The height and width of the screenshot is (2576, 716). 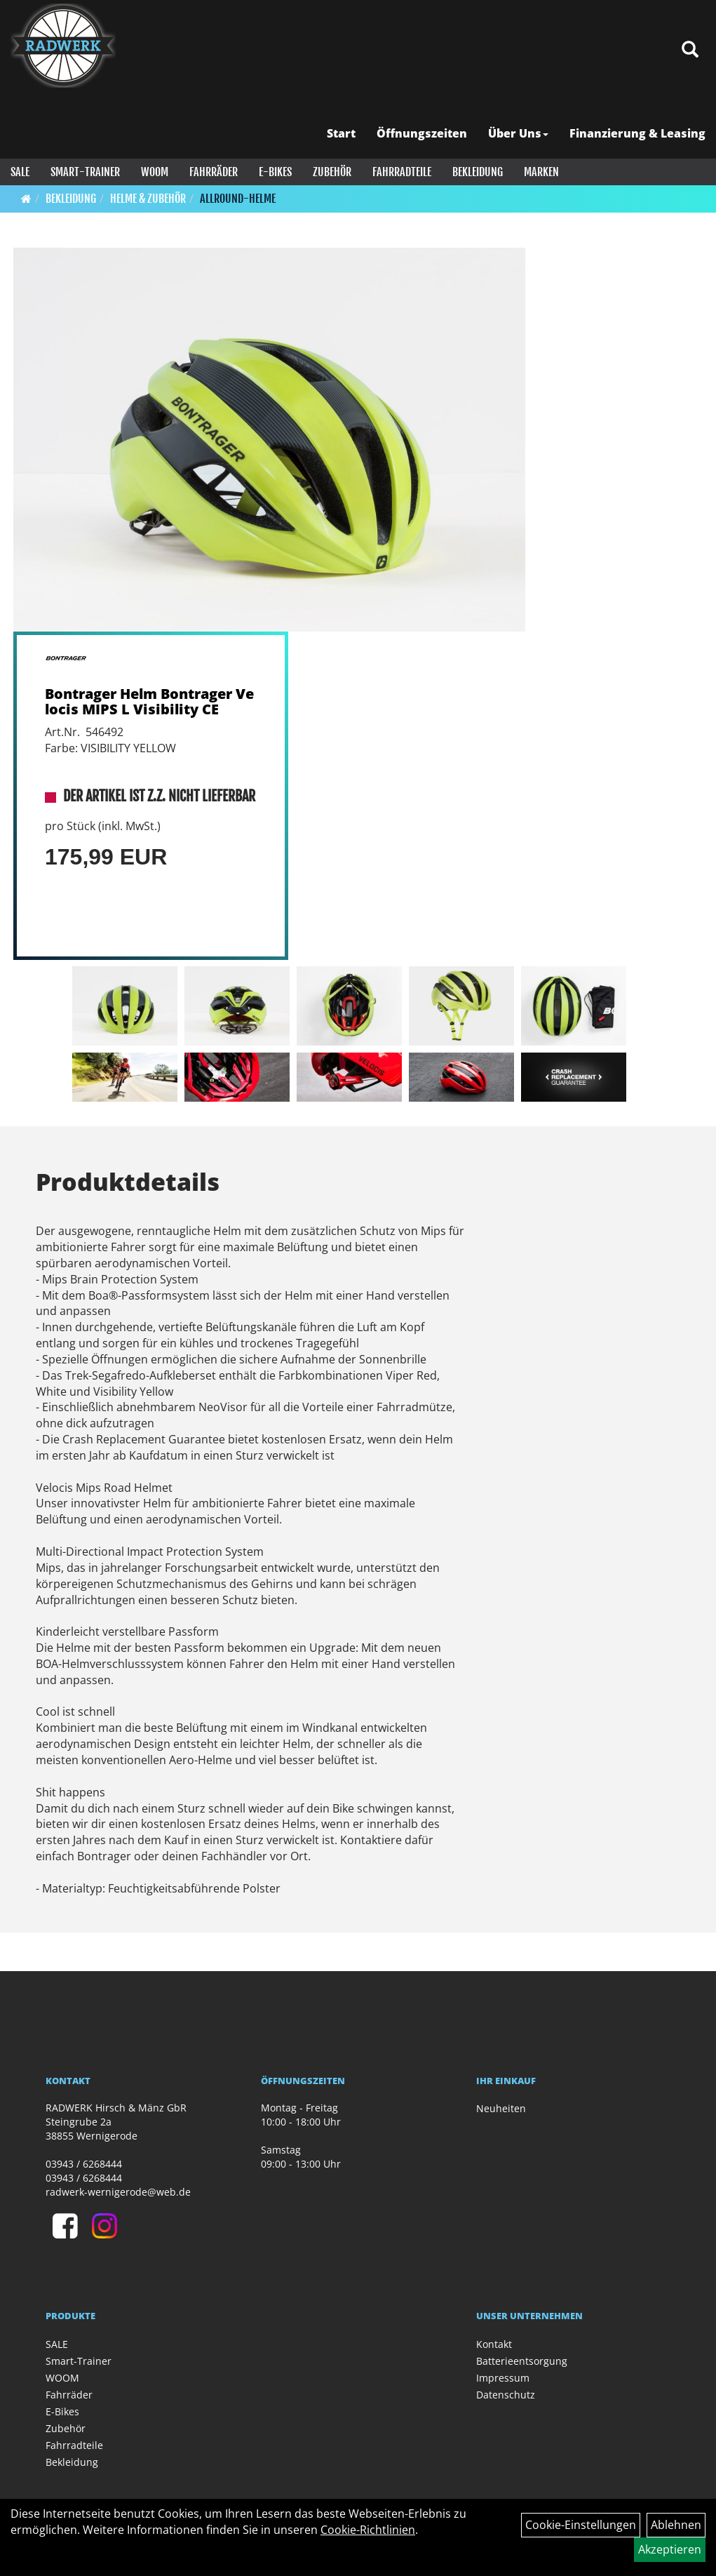 What do you see at coordinates (541, 172) in the screenshot?
I see `Marken` at bounding box center [541, 172].